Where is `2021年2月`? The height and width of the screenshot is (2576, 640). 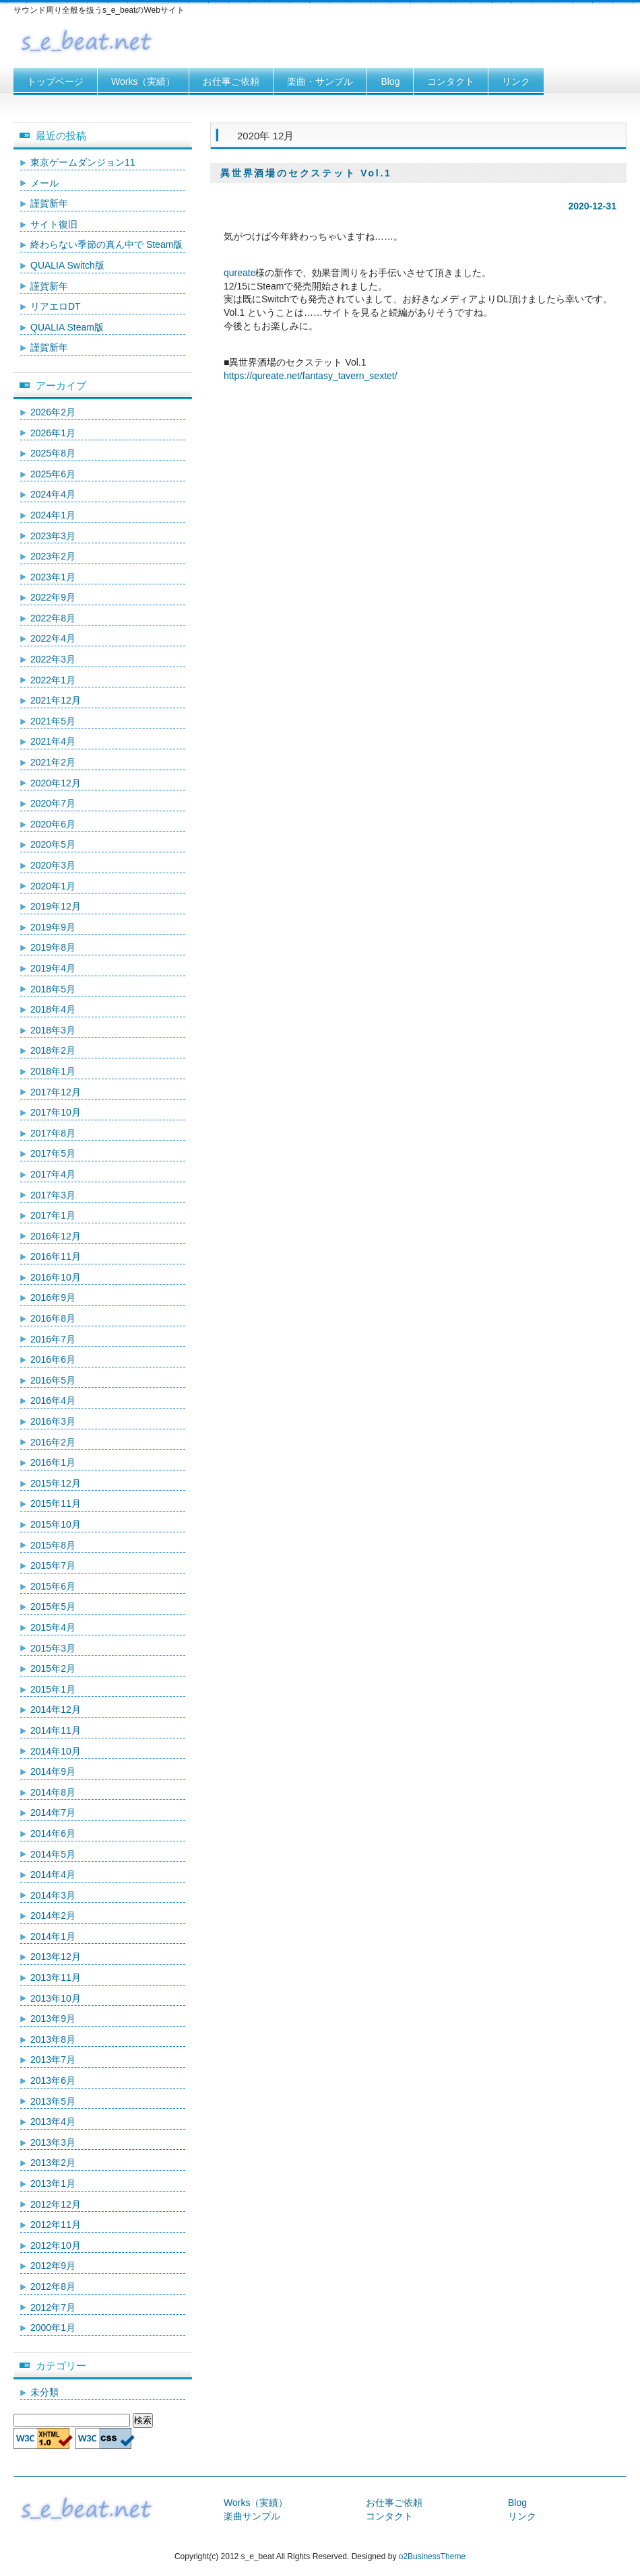
2021年2月 is located at coordinates (52, 762).